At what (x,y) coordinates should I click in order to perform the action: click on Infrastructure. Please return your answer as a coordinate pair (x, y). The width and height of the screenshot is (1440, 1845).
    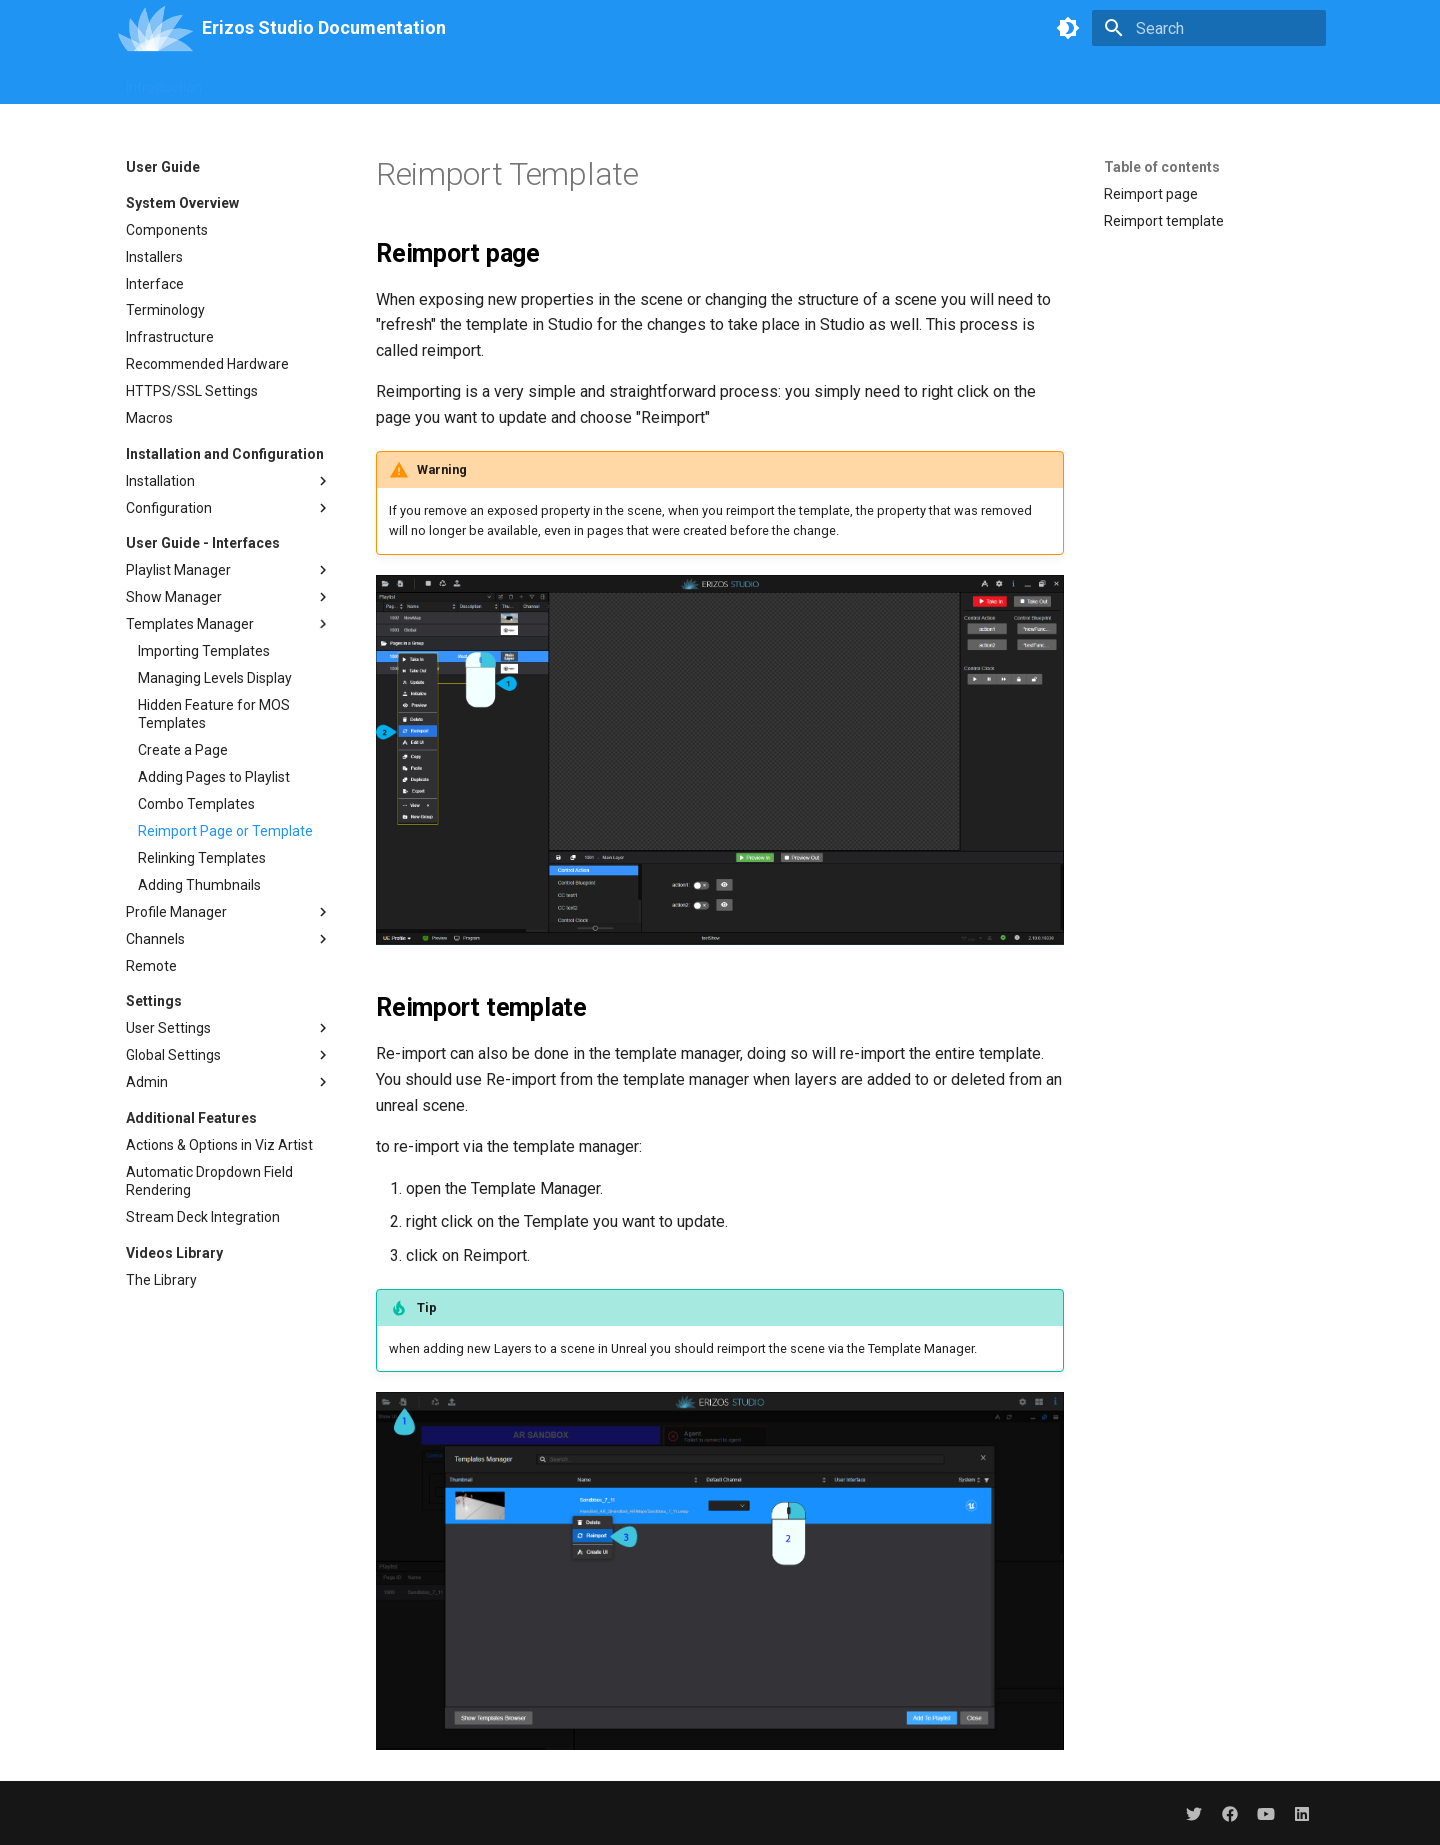
    Looking at the image, I should click on (170, 337).